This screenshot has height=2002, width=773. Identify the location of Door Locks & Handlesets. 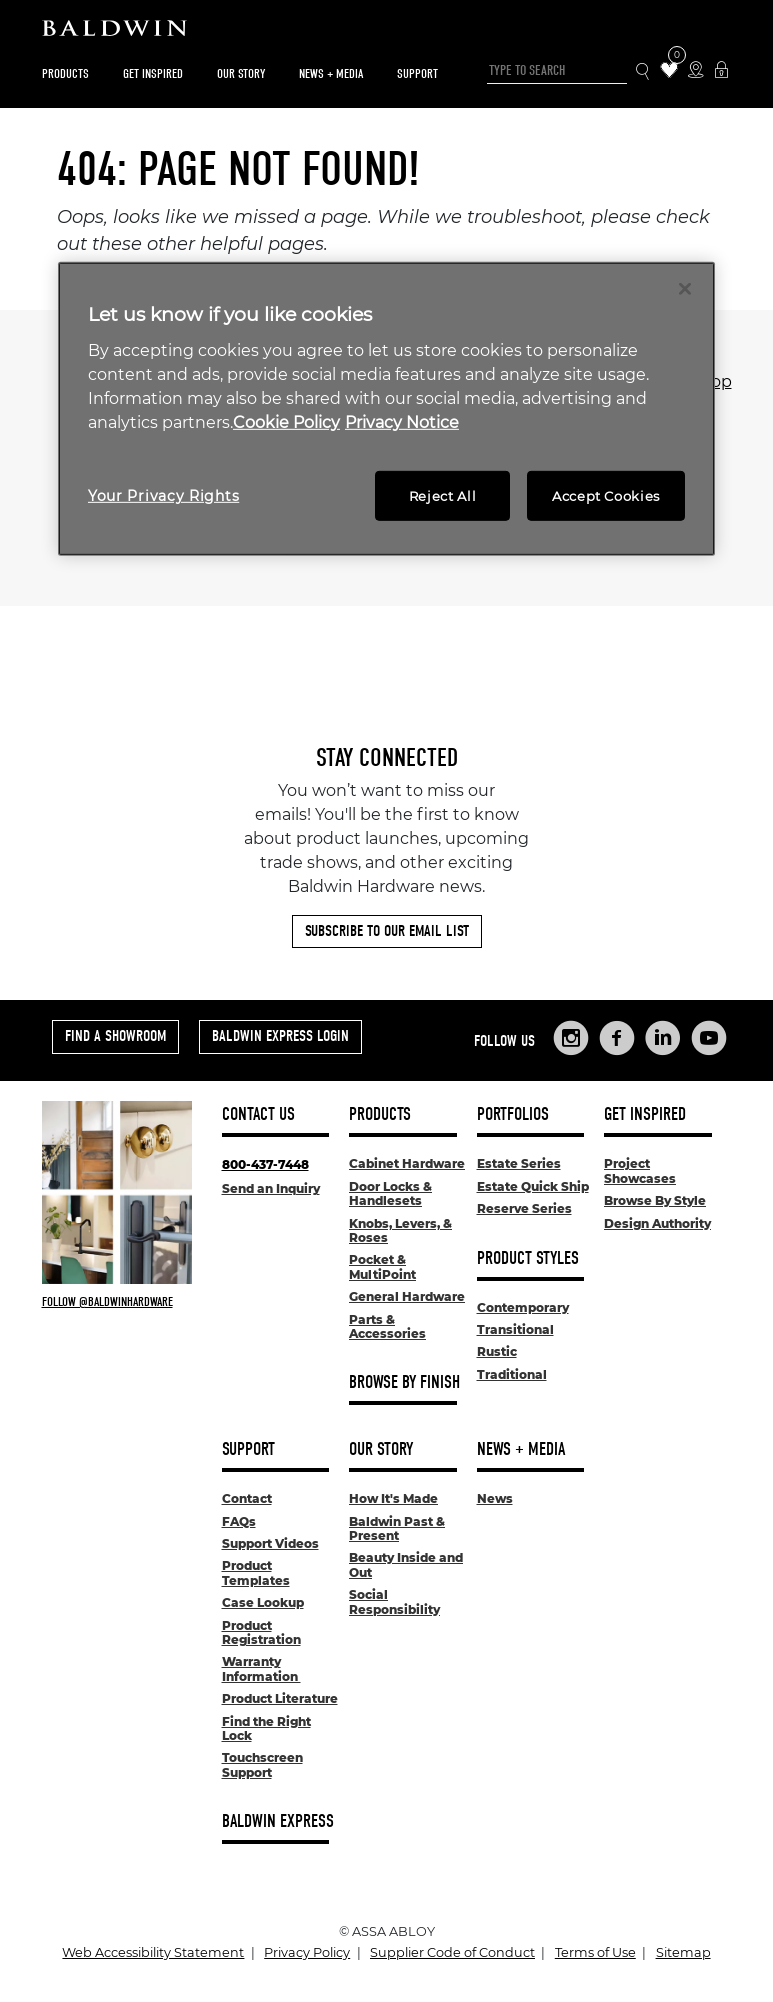
(390, 1193).